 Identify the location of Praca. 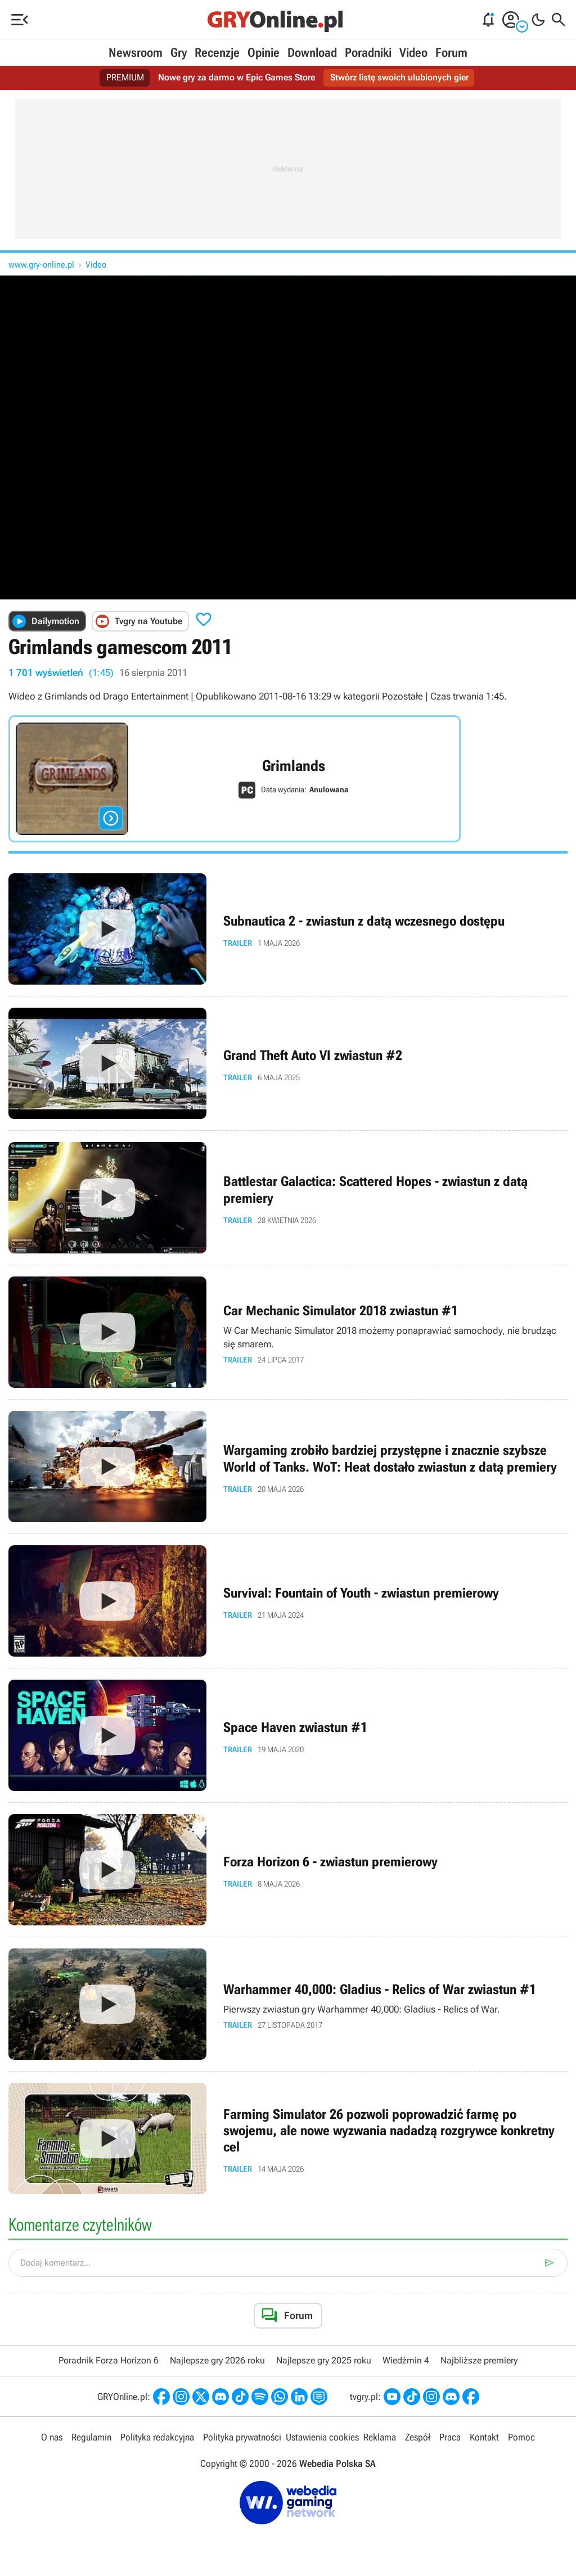
(450, 2437).